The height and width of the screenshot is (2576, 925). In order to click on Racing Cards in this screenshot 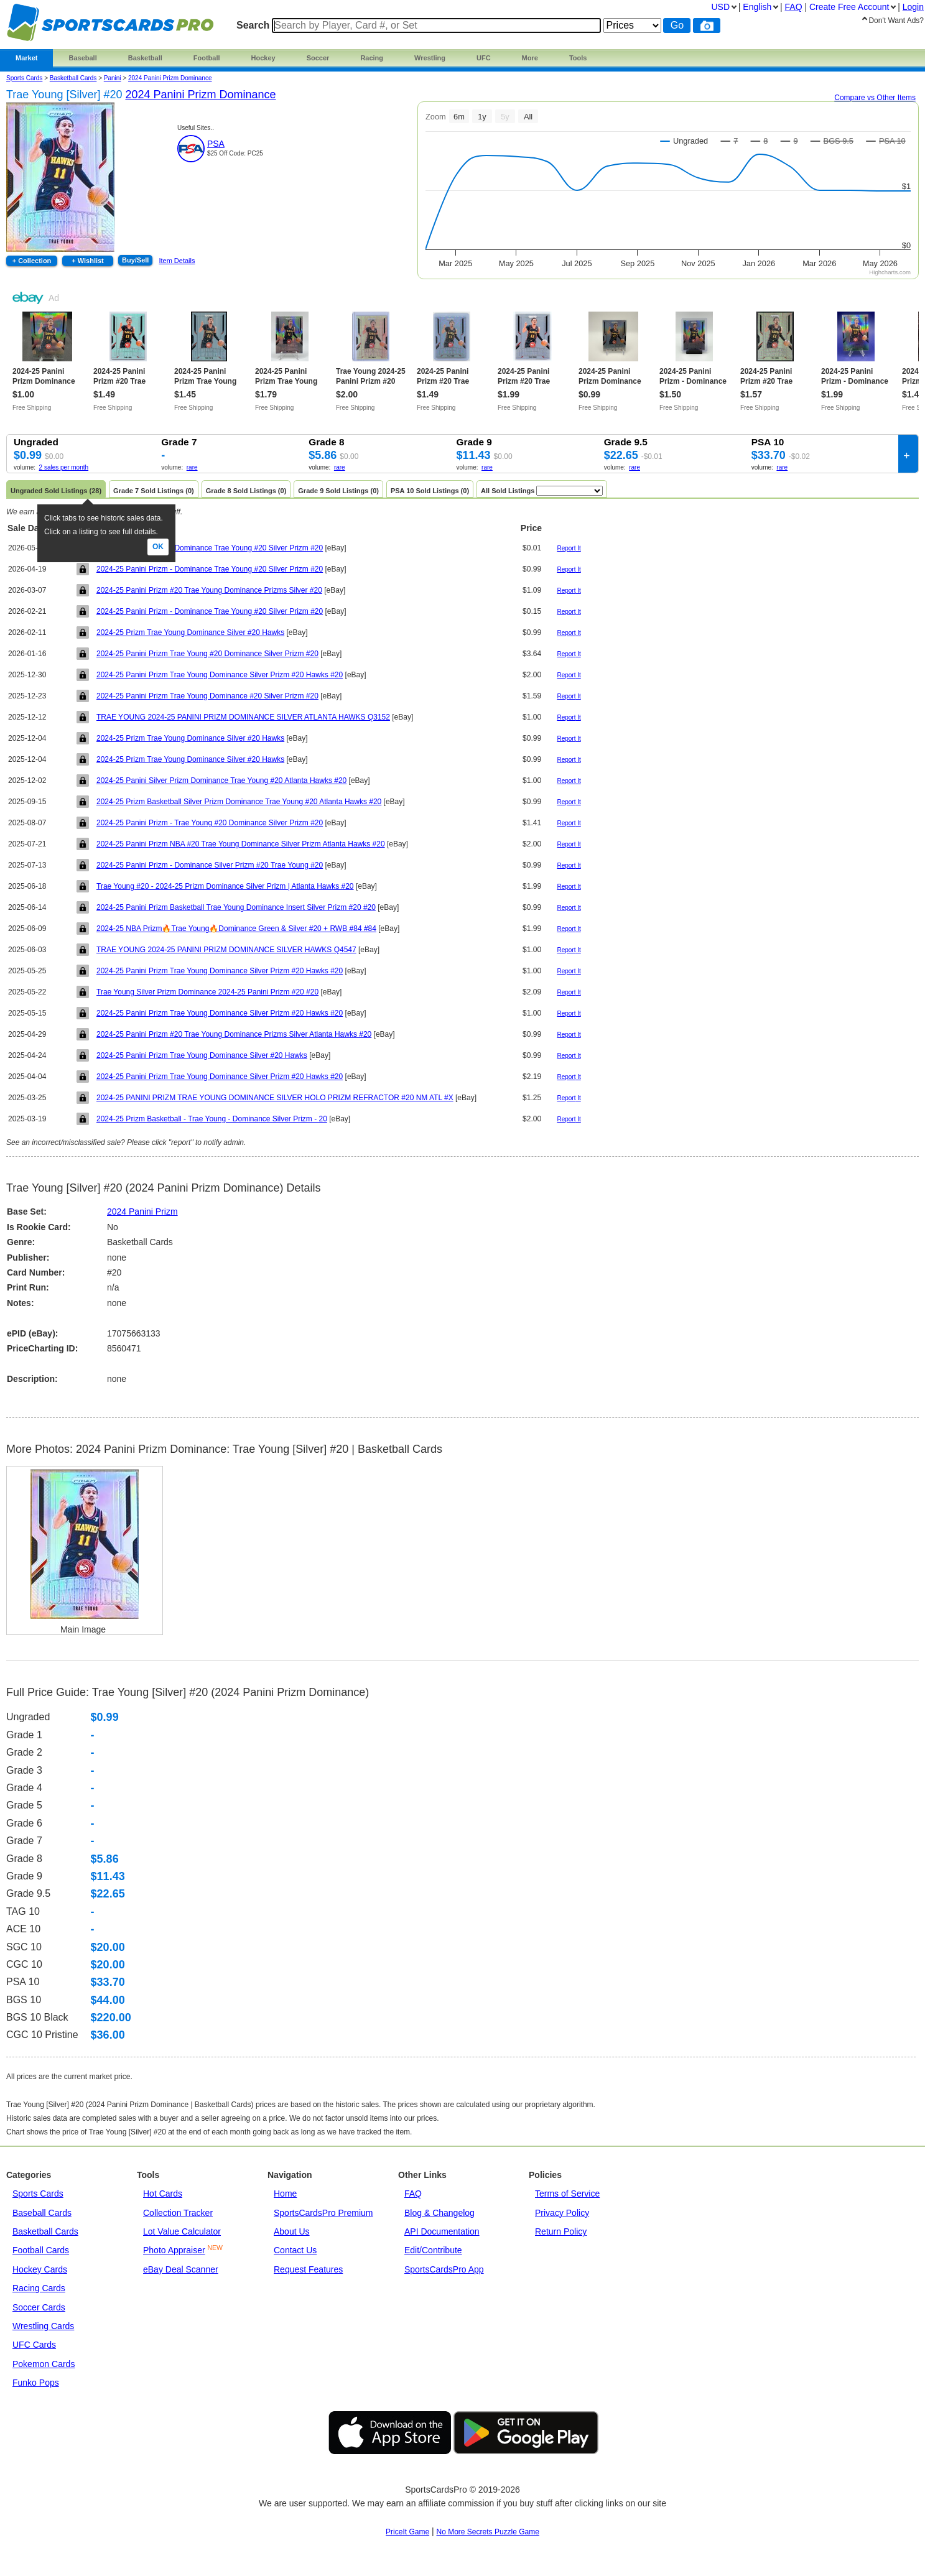, I will do `click(38, 2288)`.